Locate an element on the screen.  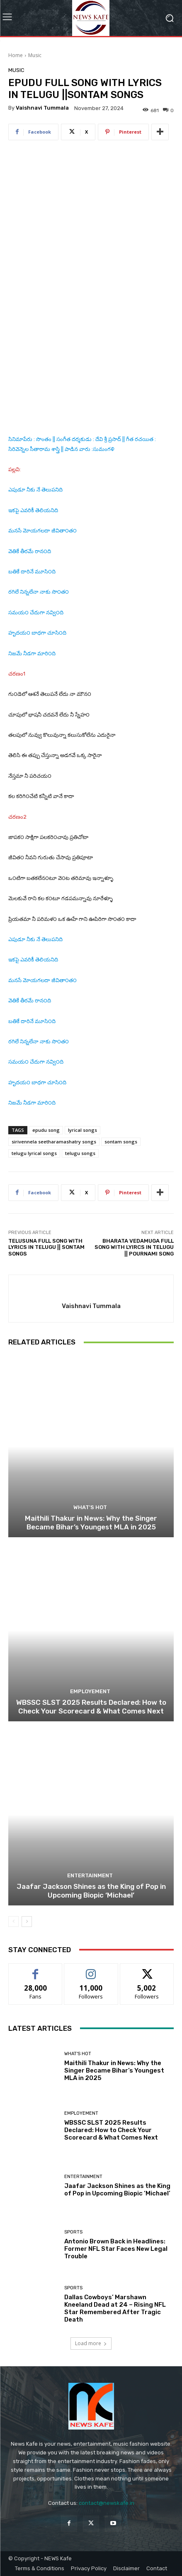
Antonio Brown Back in Headlines: Former NFL Star Faces New Legal Trouble is located at coordinates (115, 2249).